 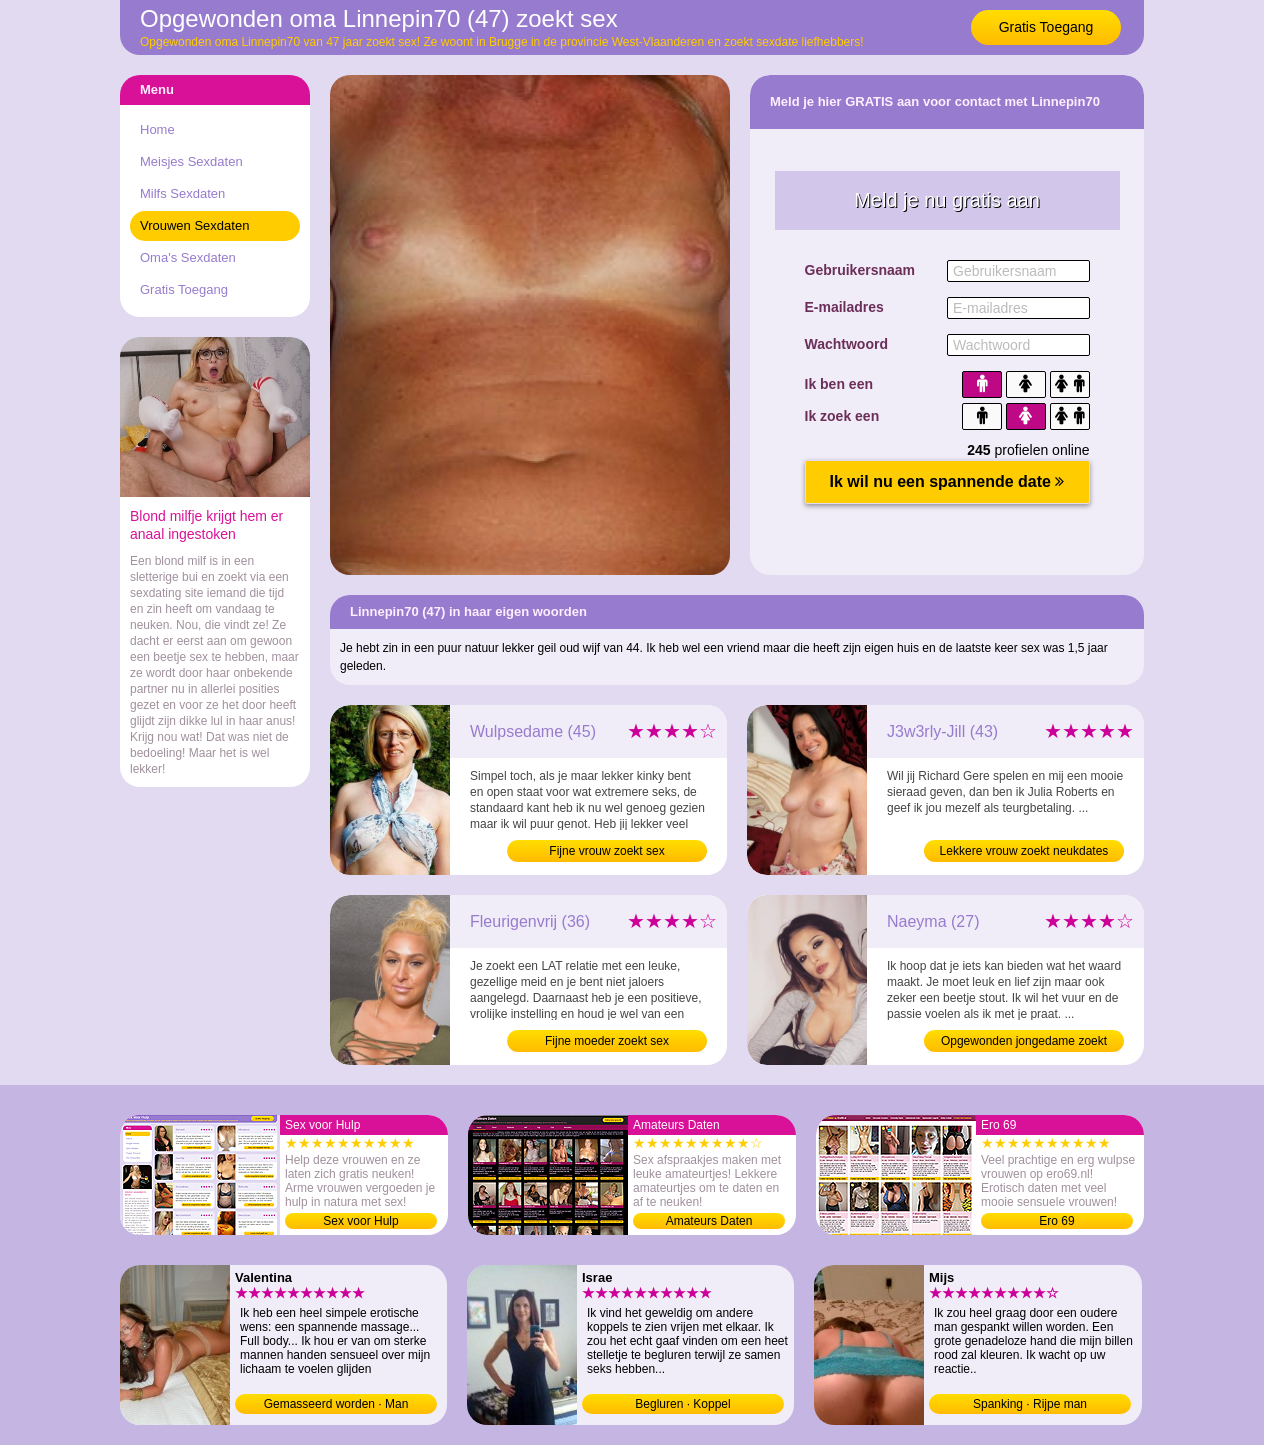 What do you see at coordinates (606, 851) in the screenshot?
I see `Fijne vrouw zoekt sex` at bounding box center [606, 851].